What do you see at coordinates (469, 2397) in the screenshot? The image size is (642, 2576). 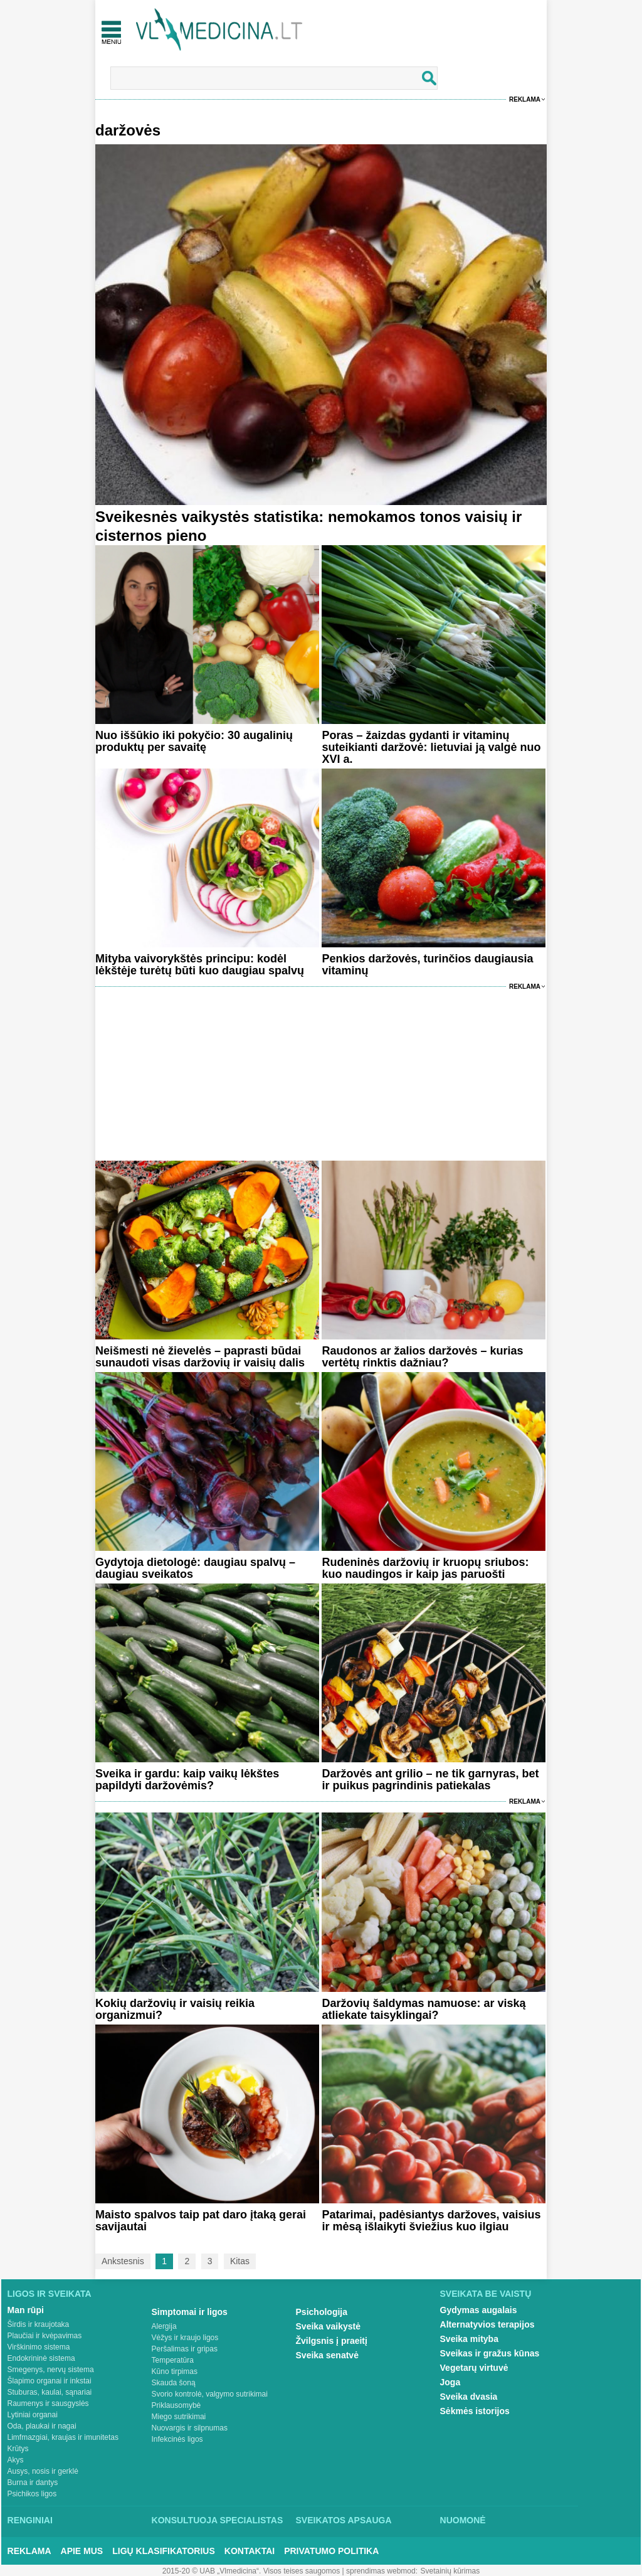 I see `Sveika dvasia` at bounding box center [469, 2397].